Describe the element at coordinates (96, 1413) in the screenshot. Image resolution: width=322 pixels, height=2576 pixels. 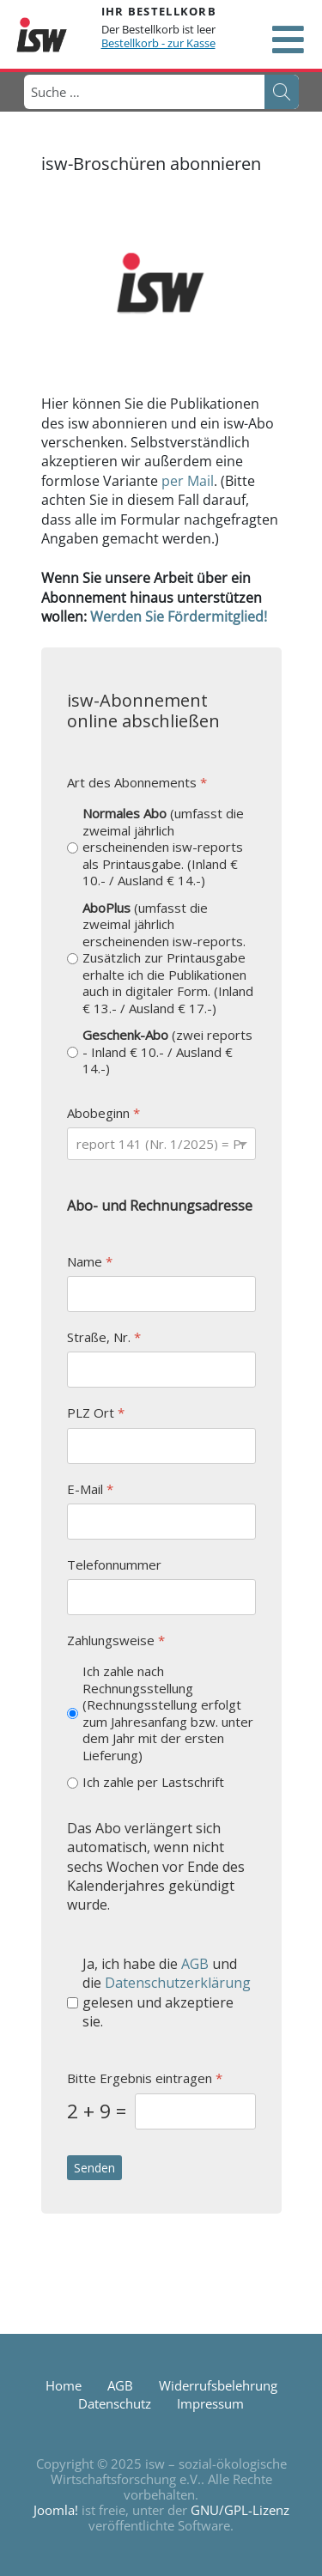
I see `PLZ Ort` at that location.